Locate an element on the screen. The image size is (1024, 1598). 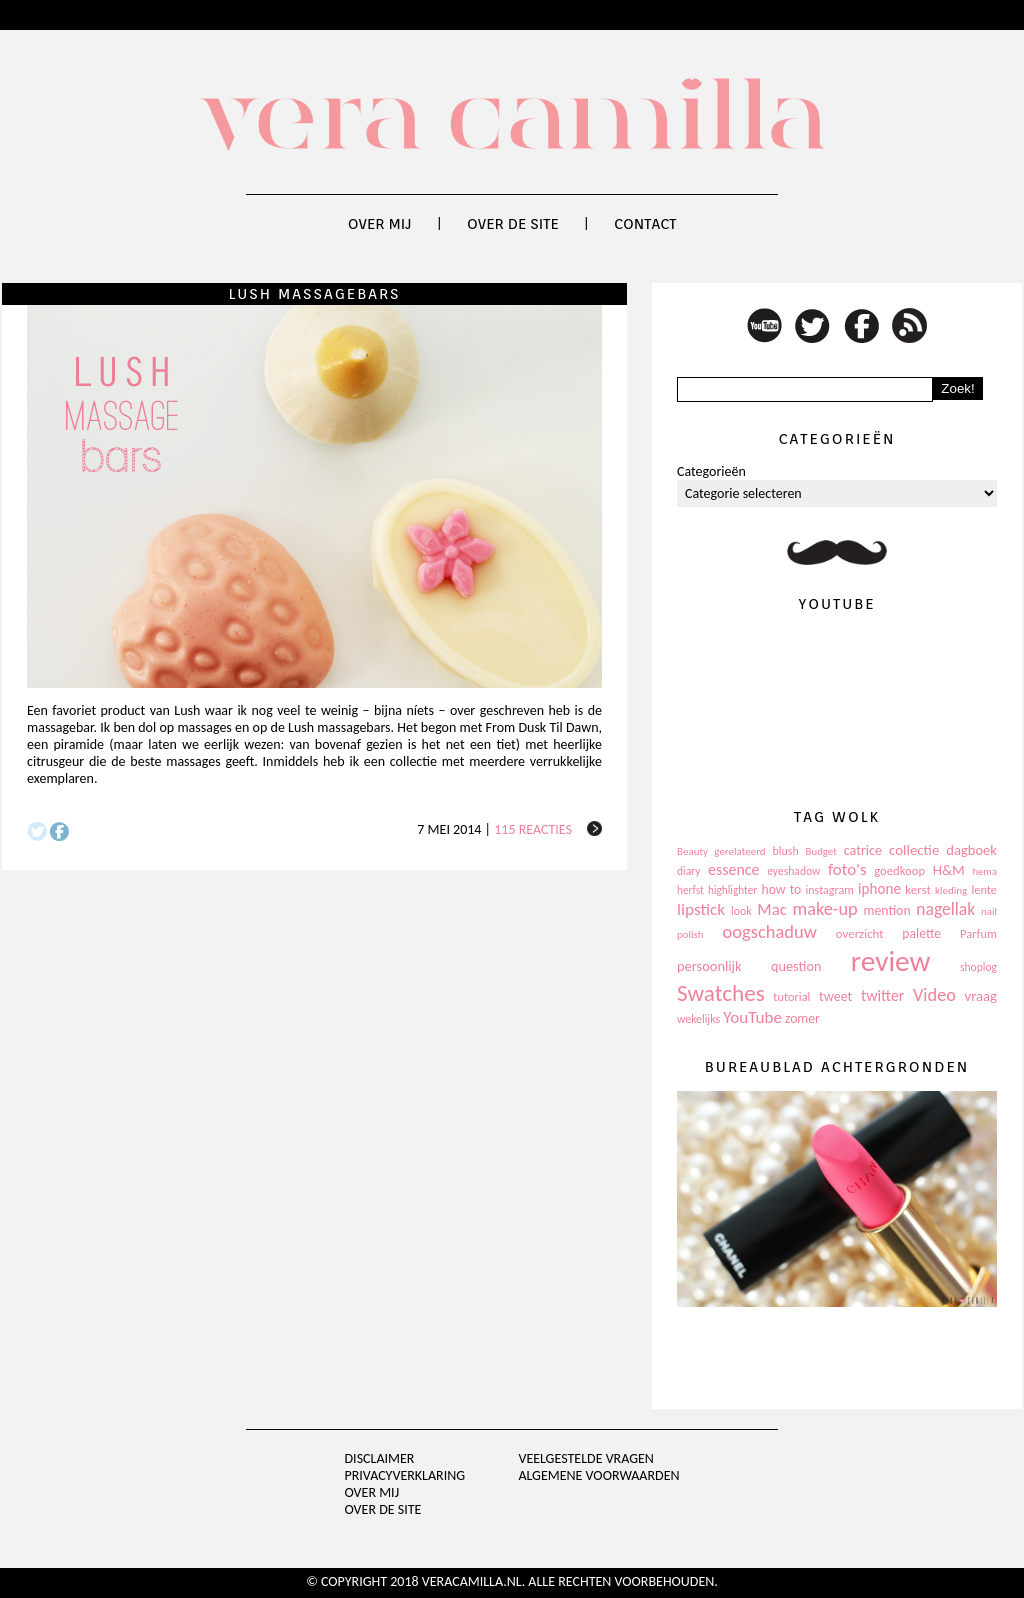
Disclaimer is located at coordinates (380, 1458).